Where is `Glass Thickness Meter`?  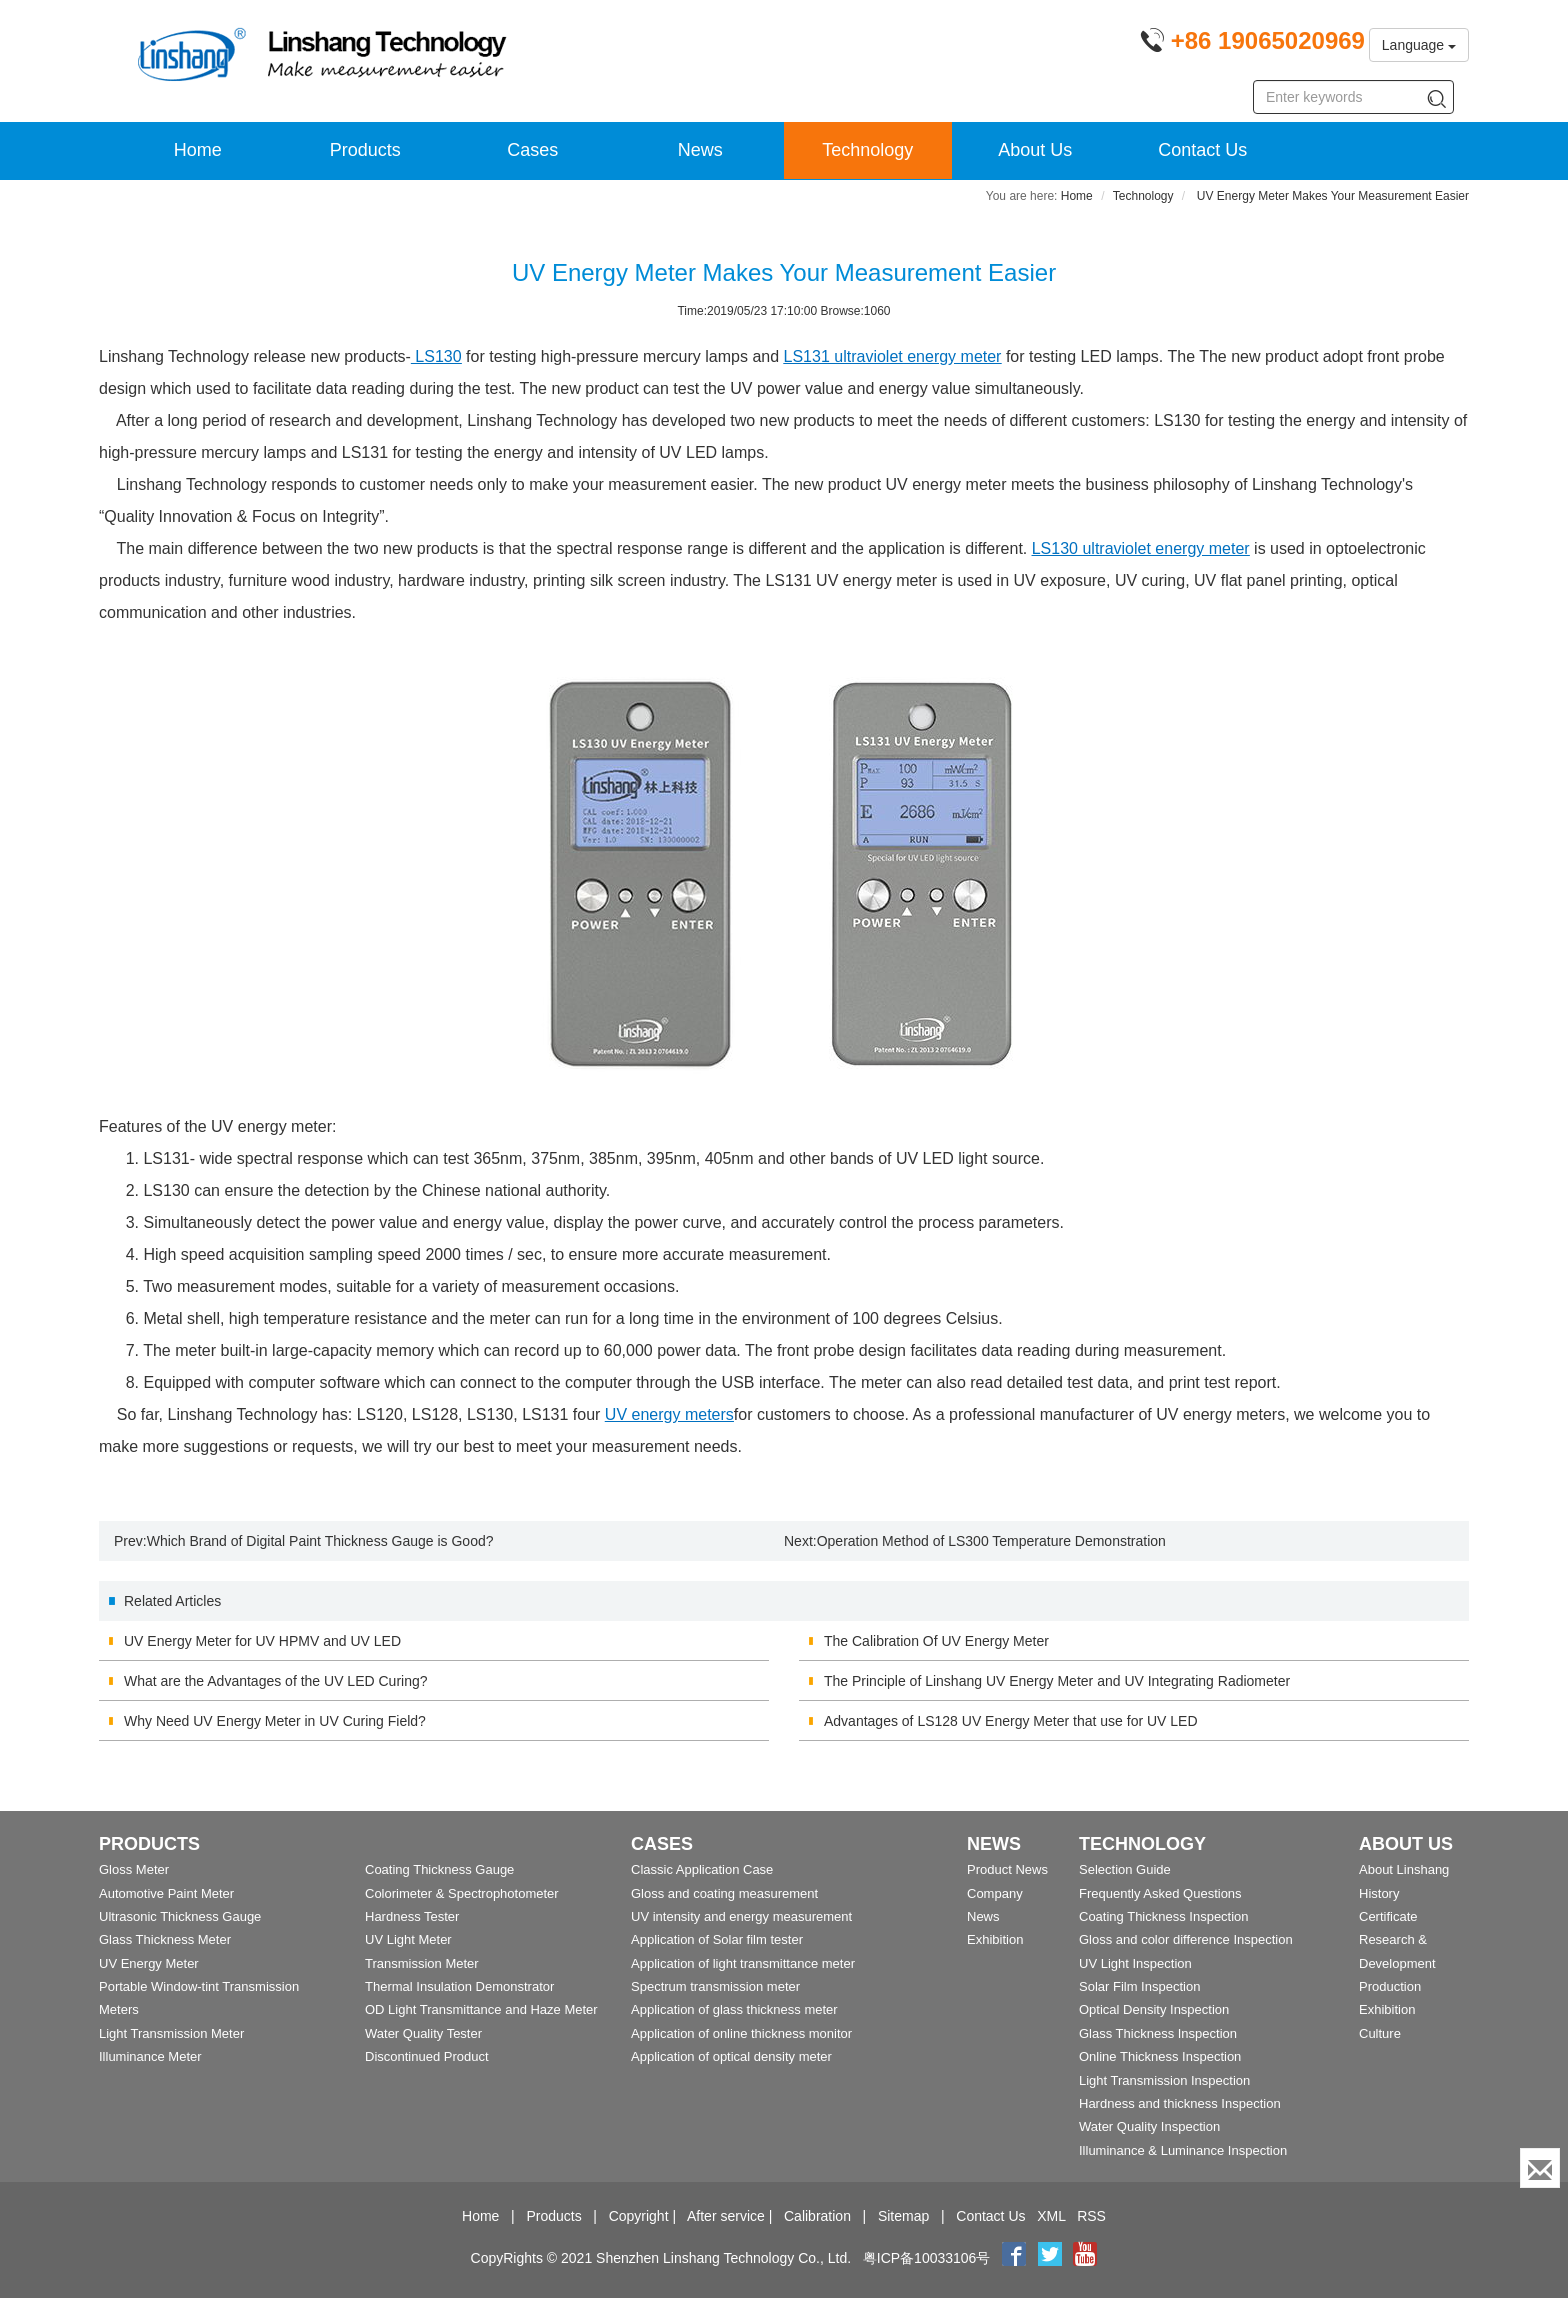
Glass Thickness Meter is located at coordinates (165, 1939).